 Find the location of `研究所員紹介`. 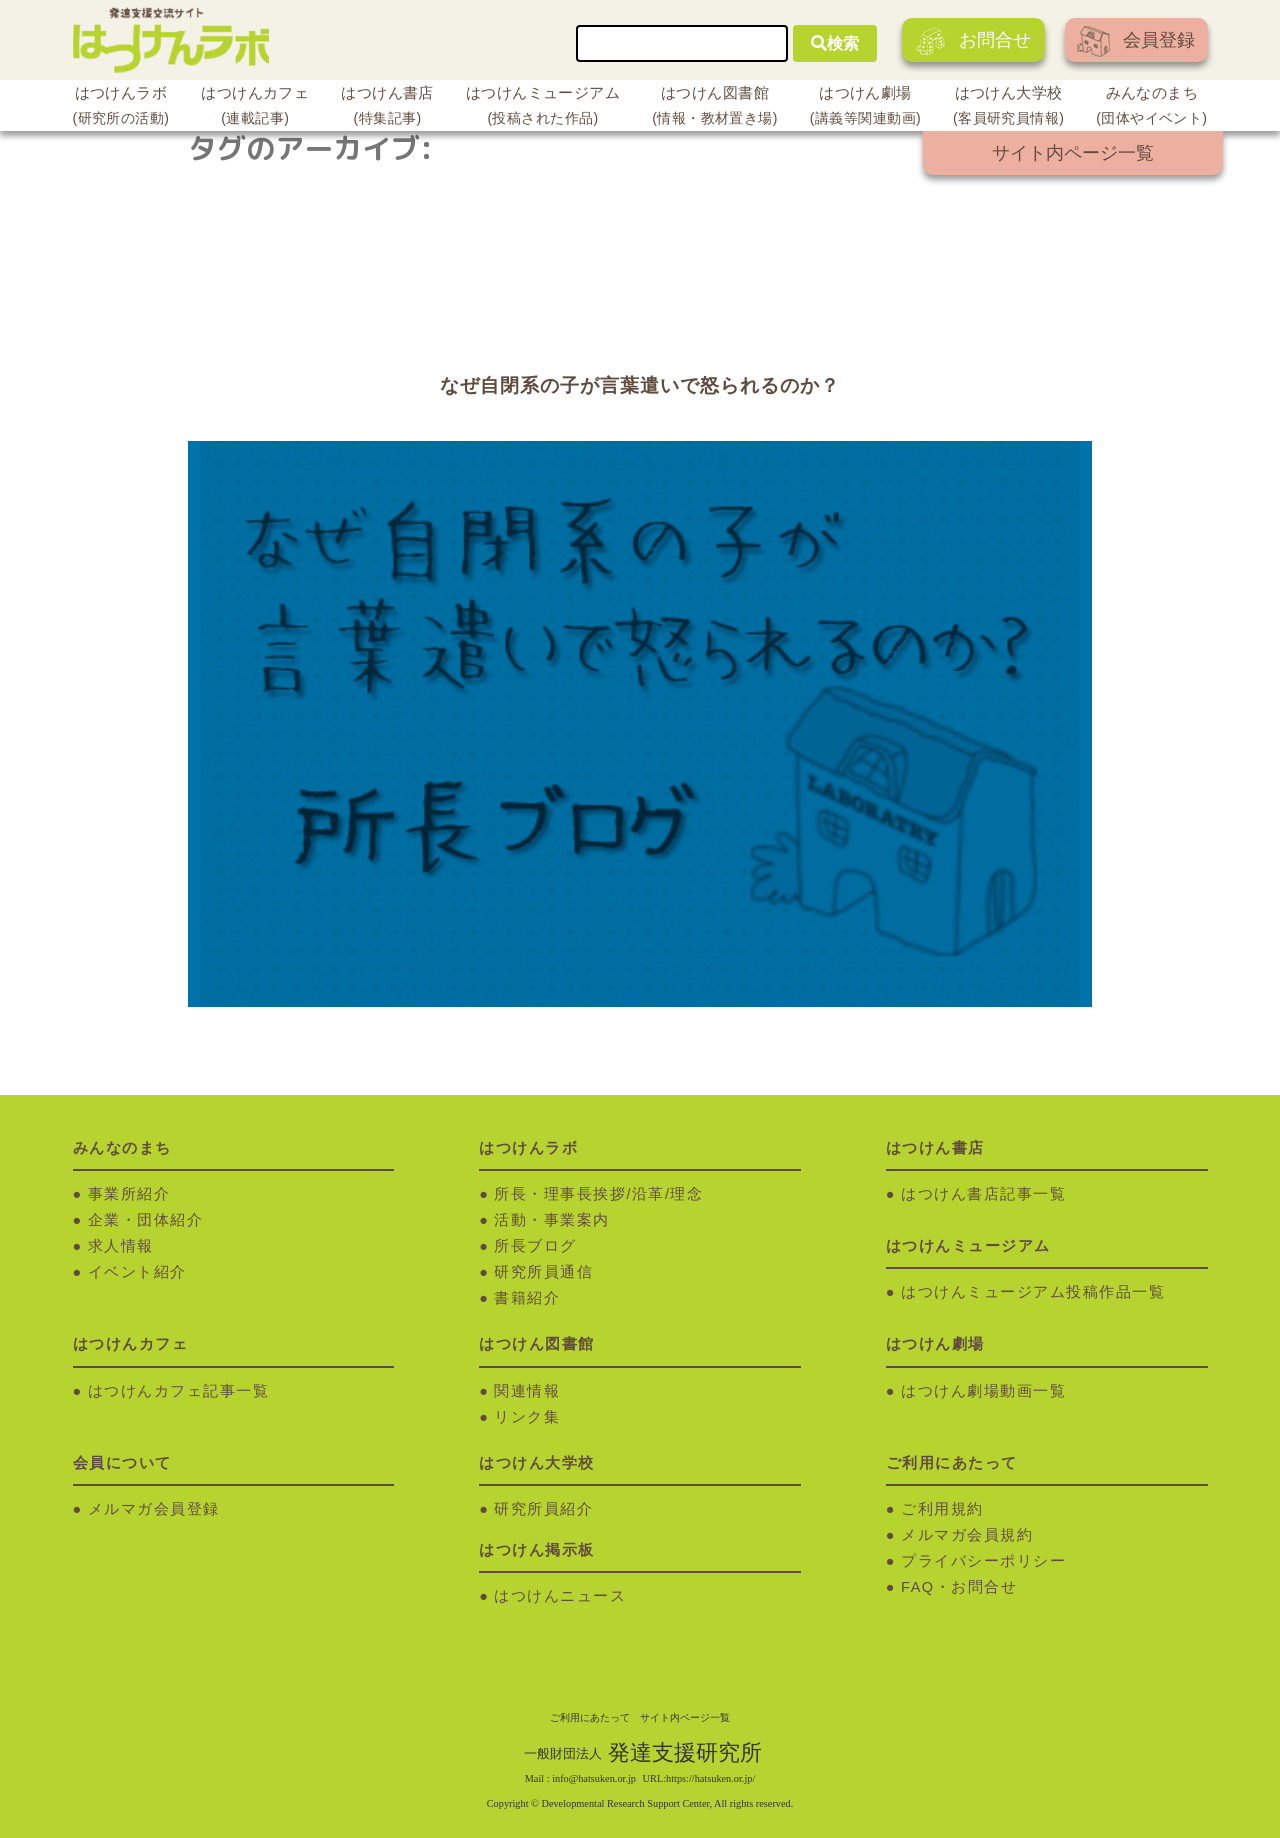

研究所員紹介 is located at coordinates (543, 1509).